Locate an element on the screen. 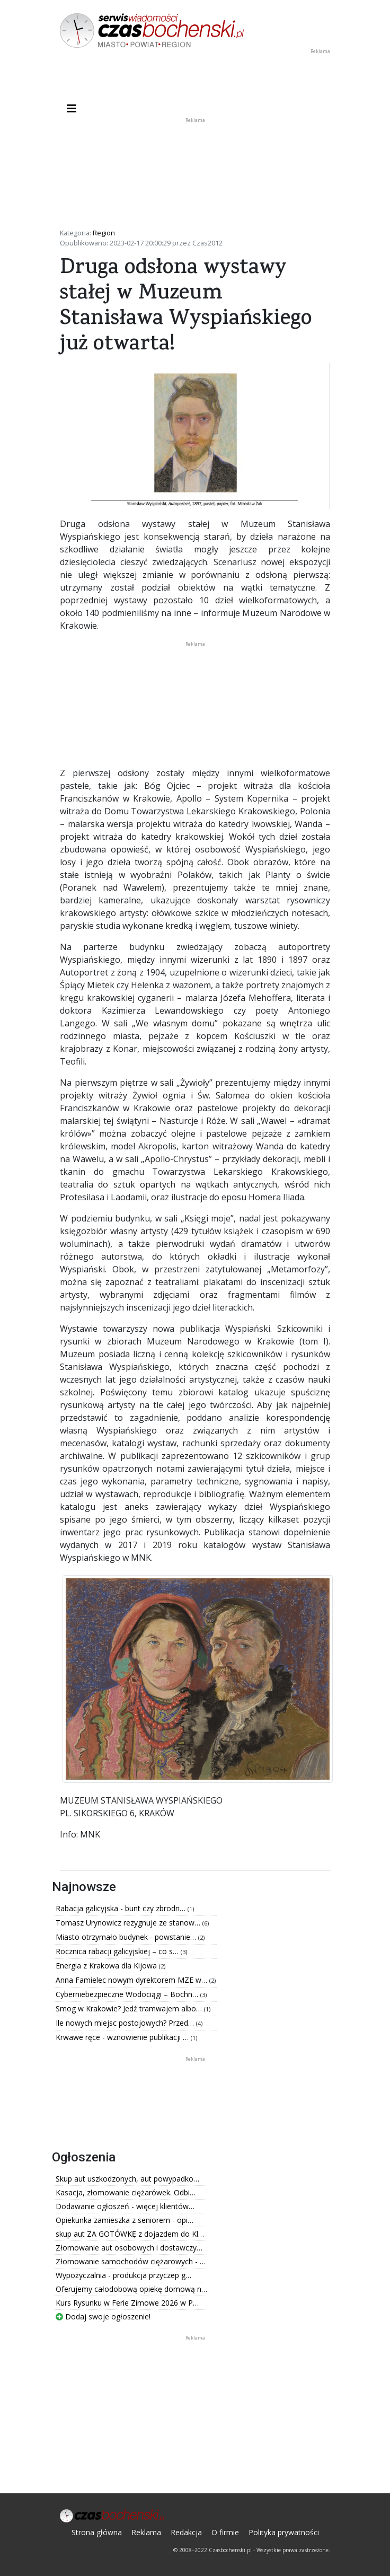  Dodawanie ogłoszeń - więcej klientów… is located at coordinates (125, 2206).